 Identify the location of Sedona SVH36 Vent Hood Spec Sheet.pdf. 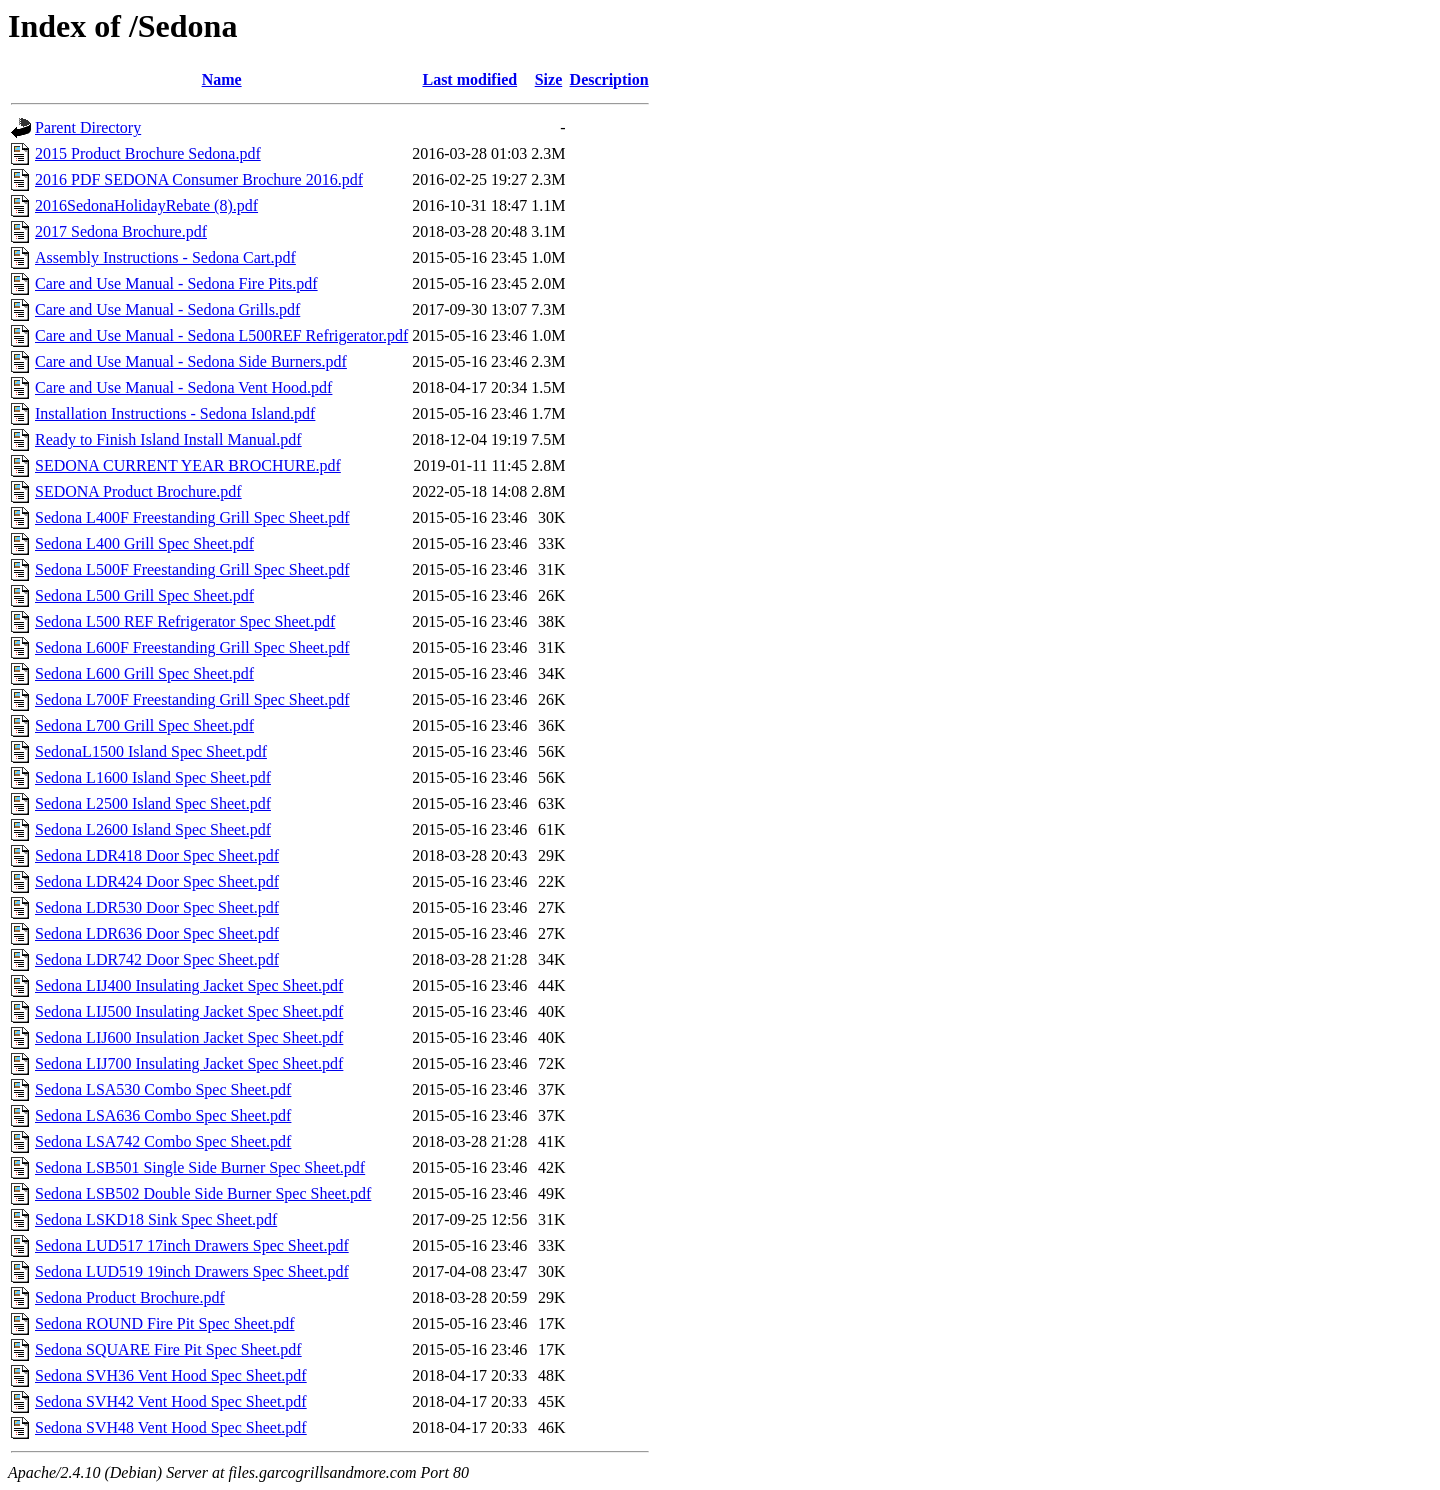
(171, 1375).